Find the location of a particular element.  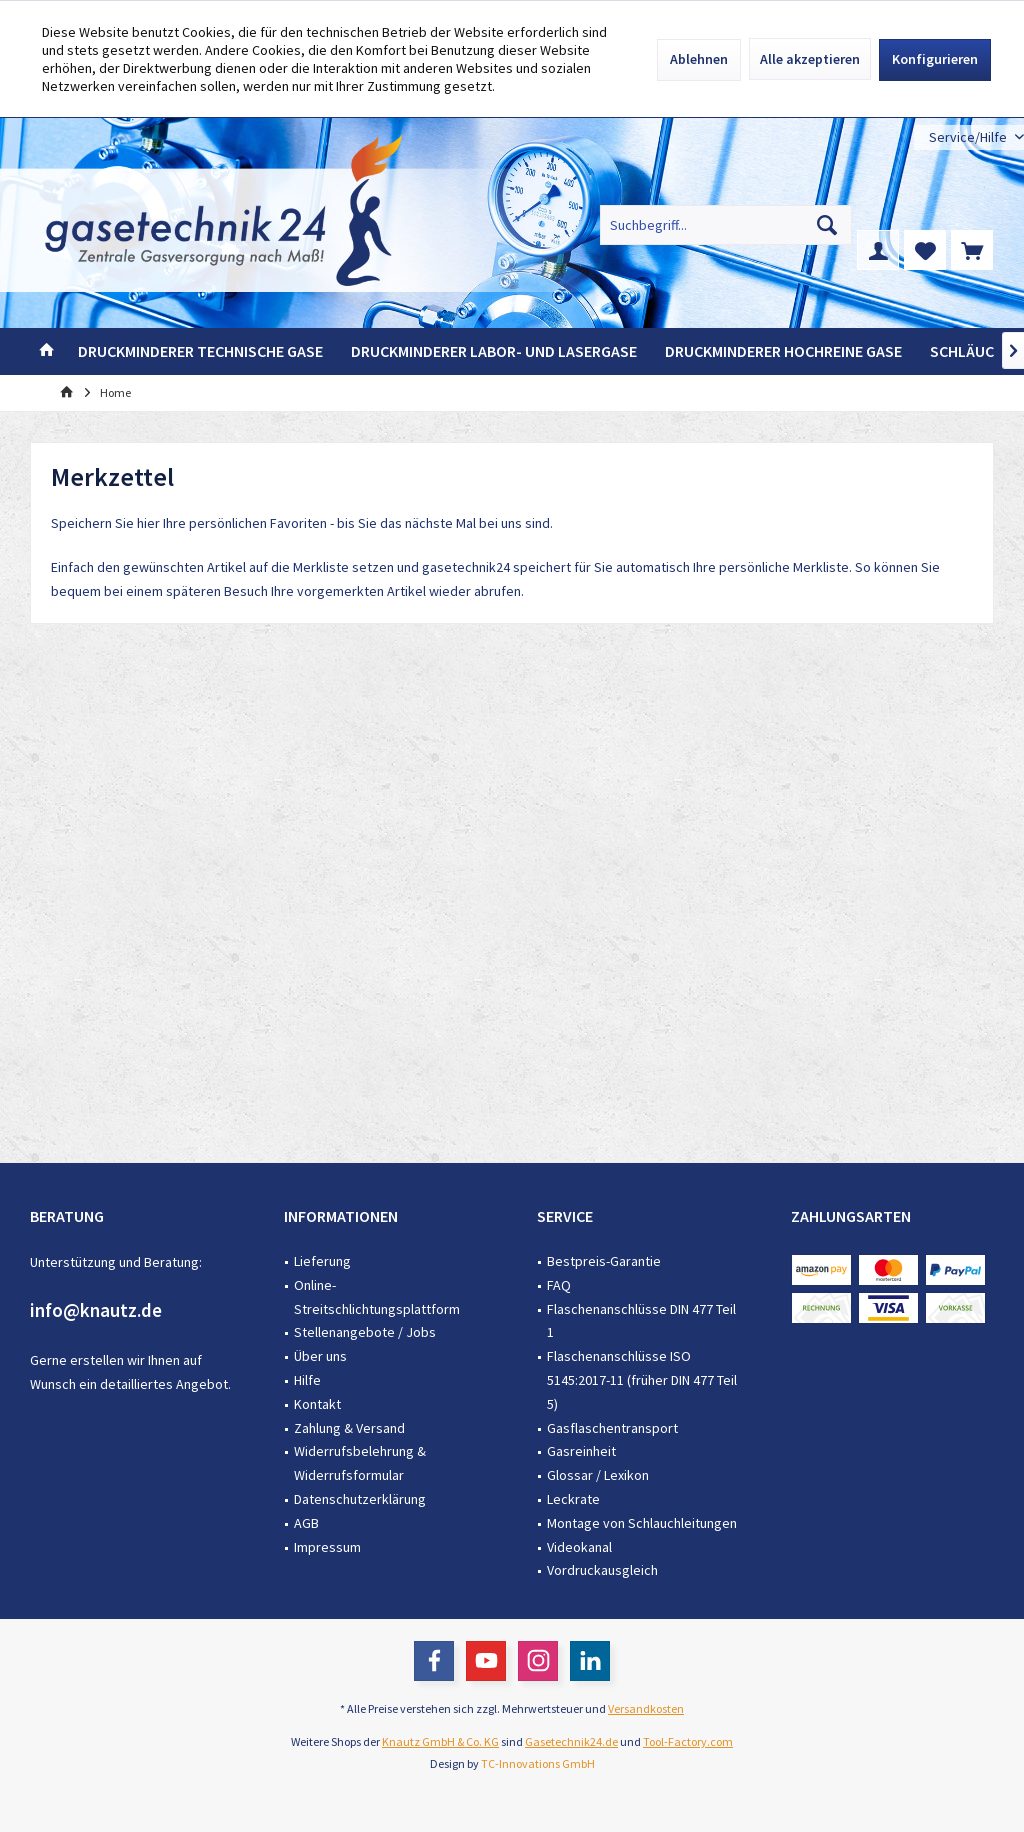

Montage von Schlauchleitungen is located at coordinates (642, 1523).